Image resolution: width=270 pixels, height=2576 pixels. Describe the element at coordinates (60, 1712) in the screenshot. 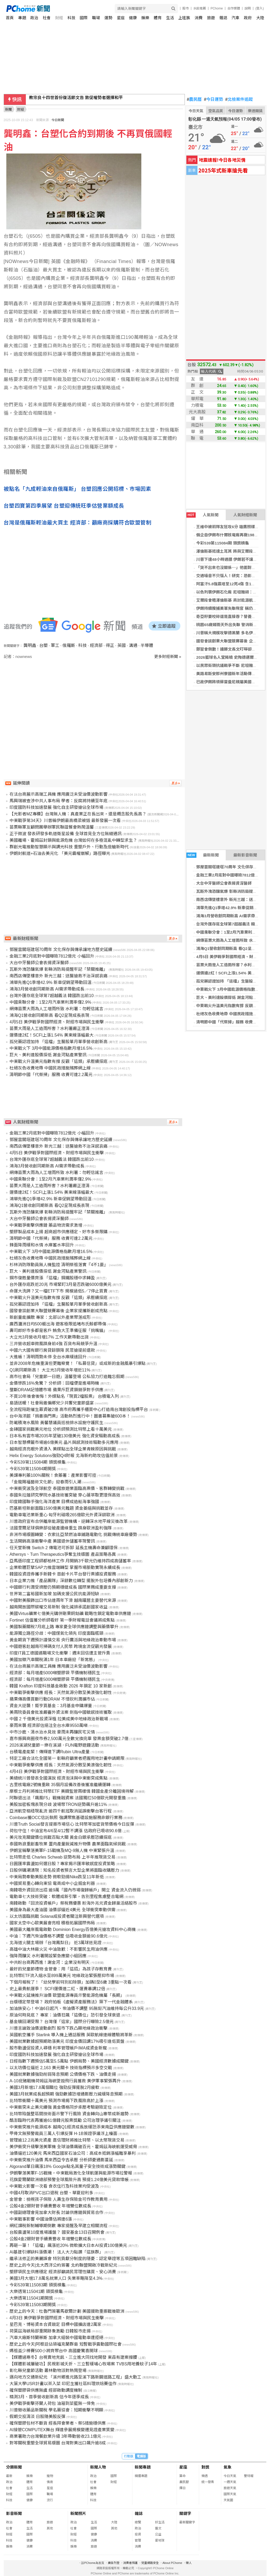

I see `美兩院委員會批准嚴審外資法案 劍指中國敏感技術獲取` at that location.